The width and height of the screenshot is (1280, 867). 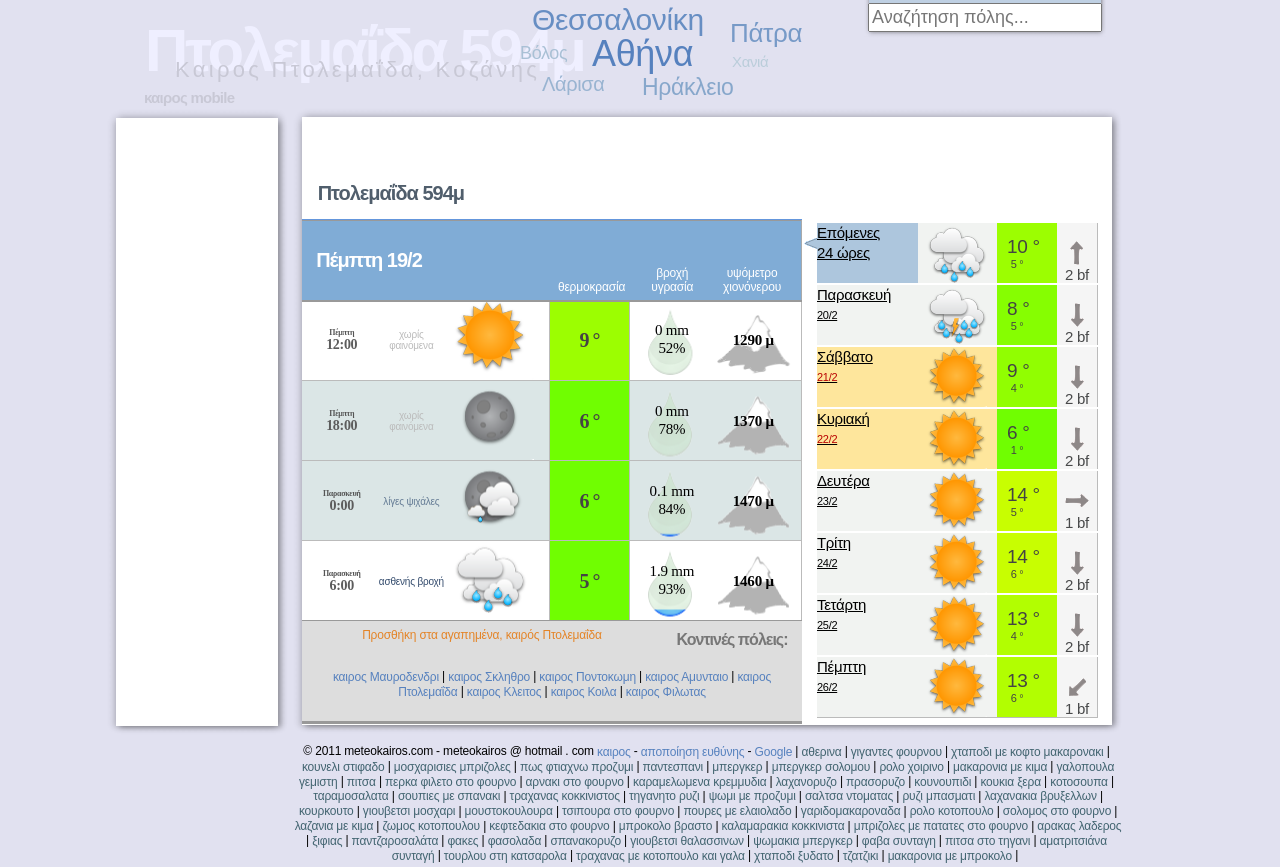 What do you see at coordinates (350, 796) in the screenshot?
I see `ταραμοσαλατα` at bounding box center [350, 796].